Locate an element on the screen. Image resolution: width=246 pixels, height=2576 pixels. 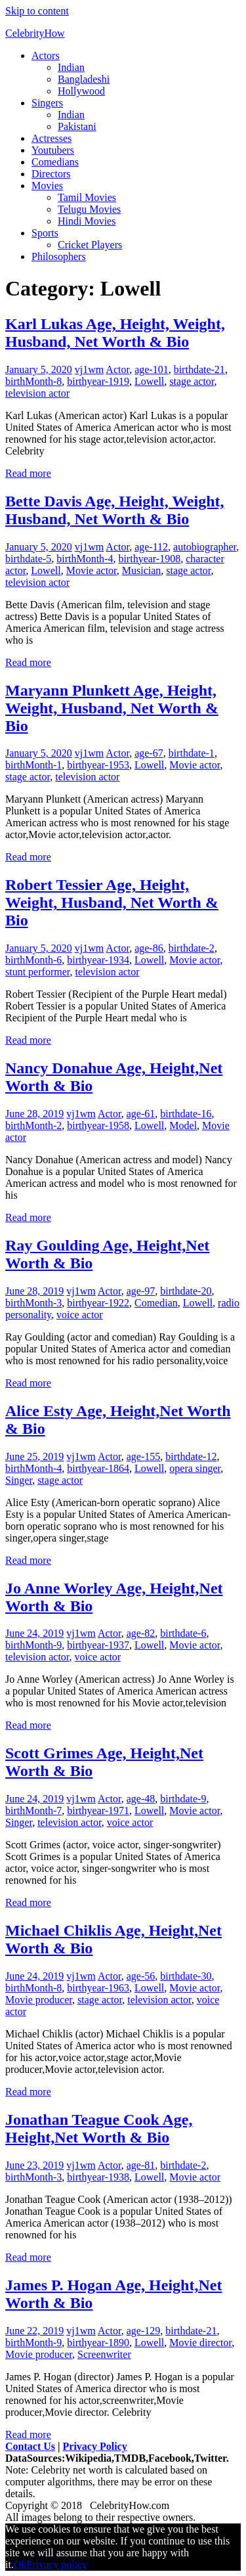
stunt performer is located at coordinates (37, 971).